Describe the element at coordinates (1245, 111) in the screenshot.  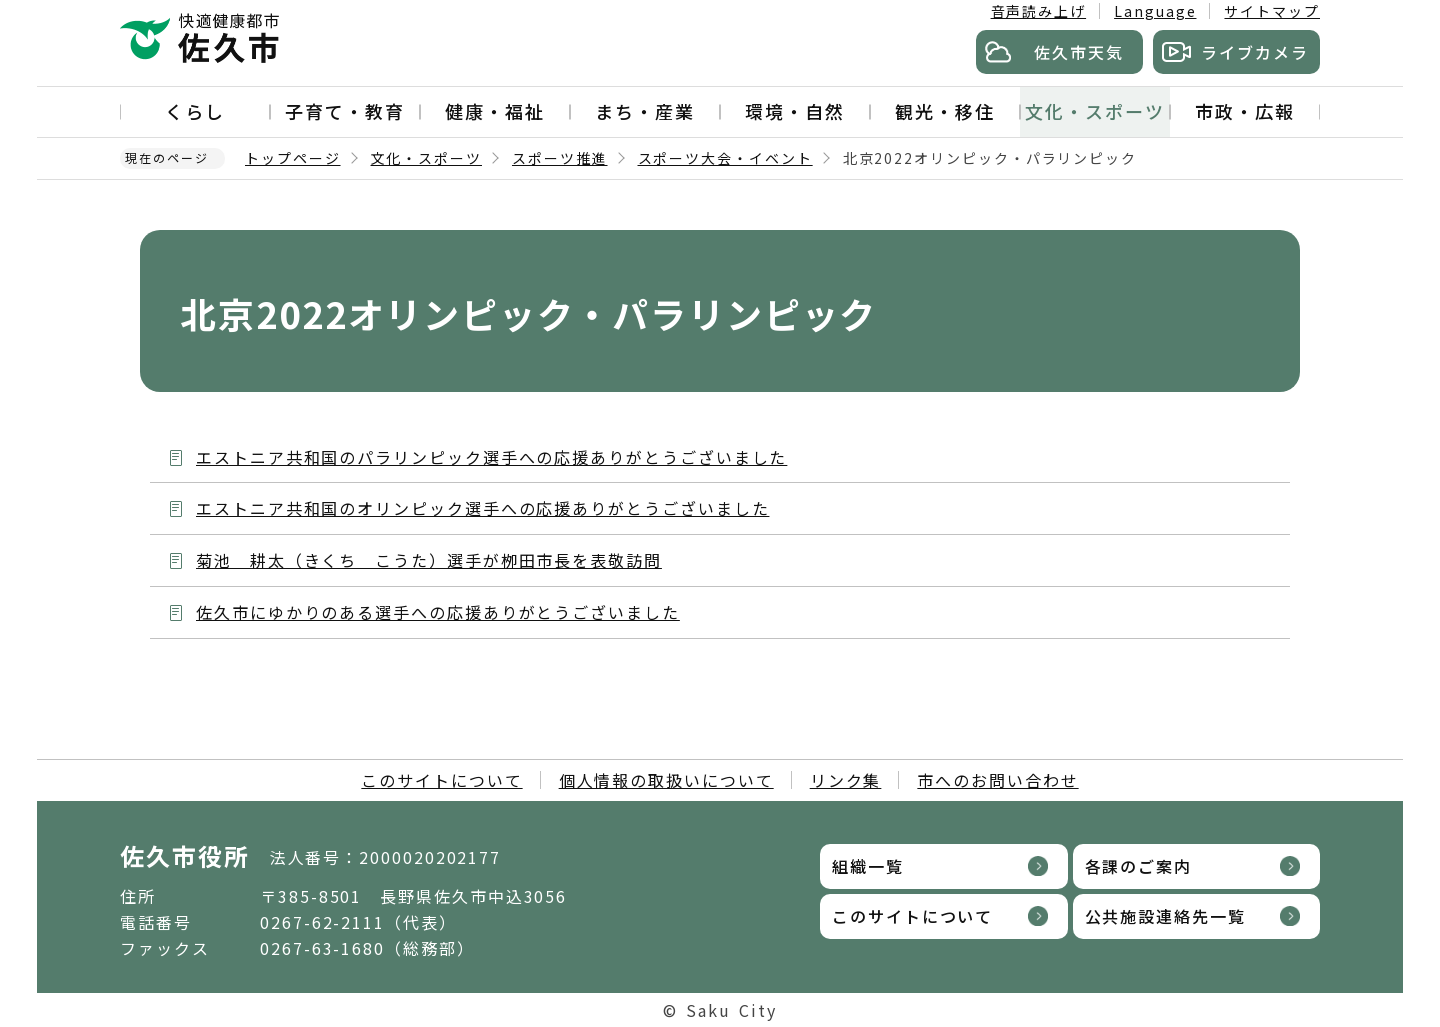
I see `市政・広報` at that location.